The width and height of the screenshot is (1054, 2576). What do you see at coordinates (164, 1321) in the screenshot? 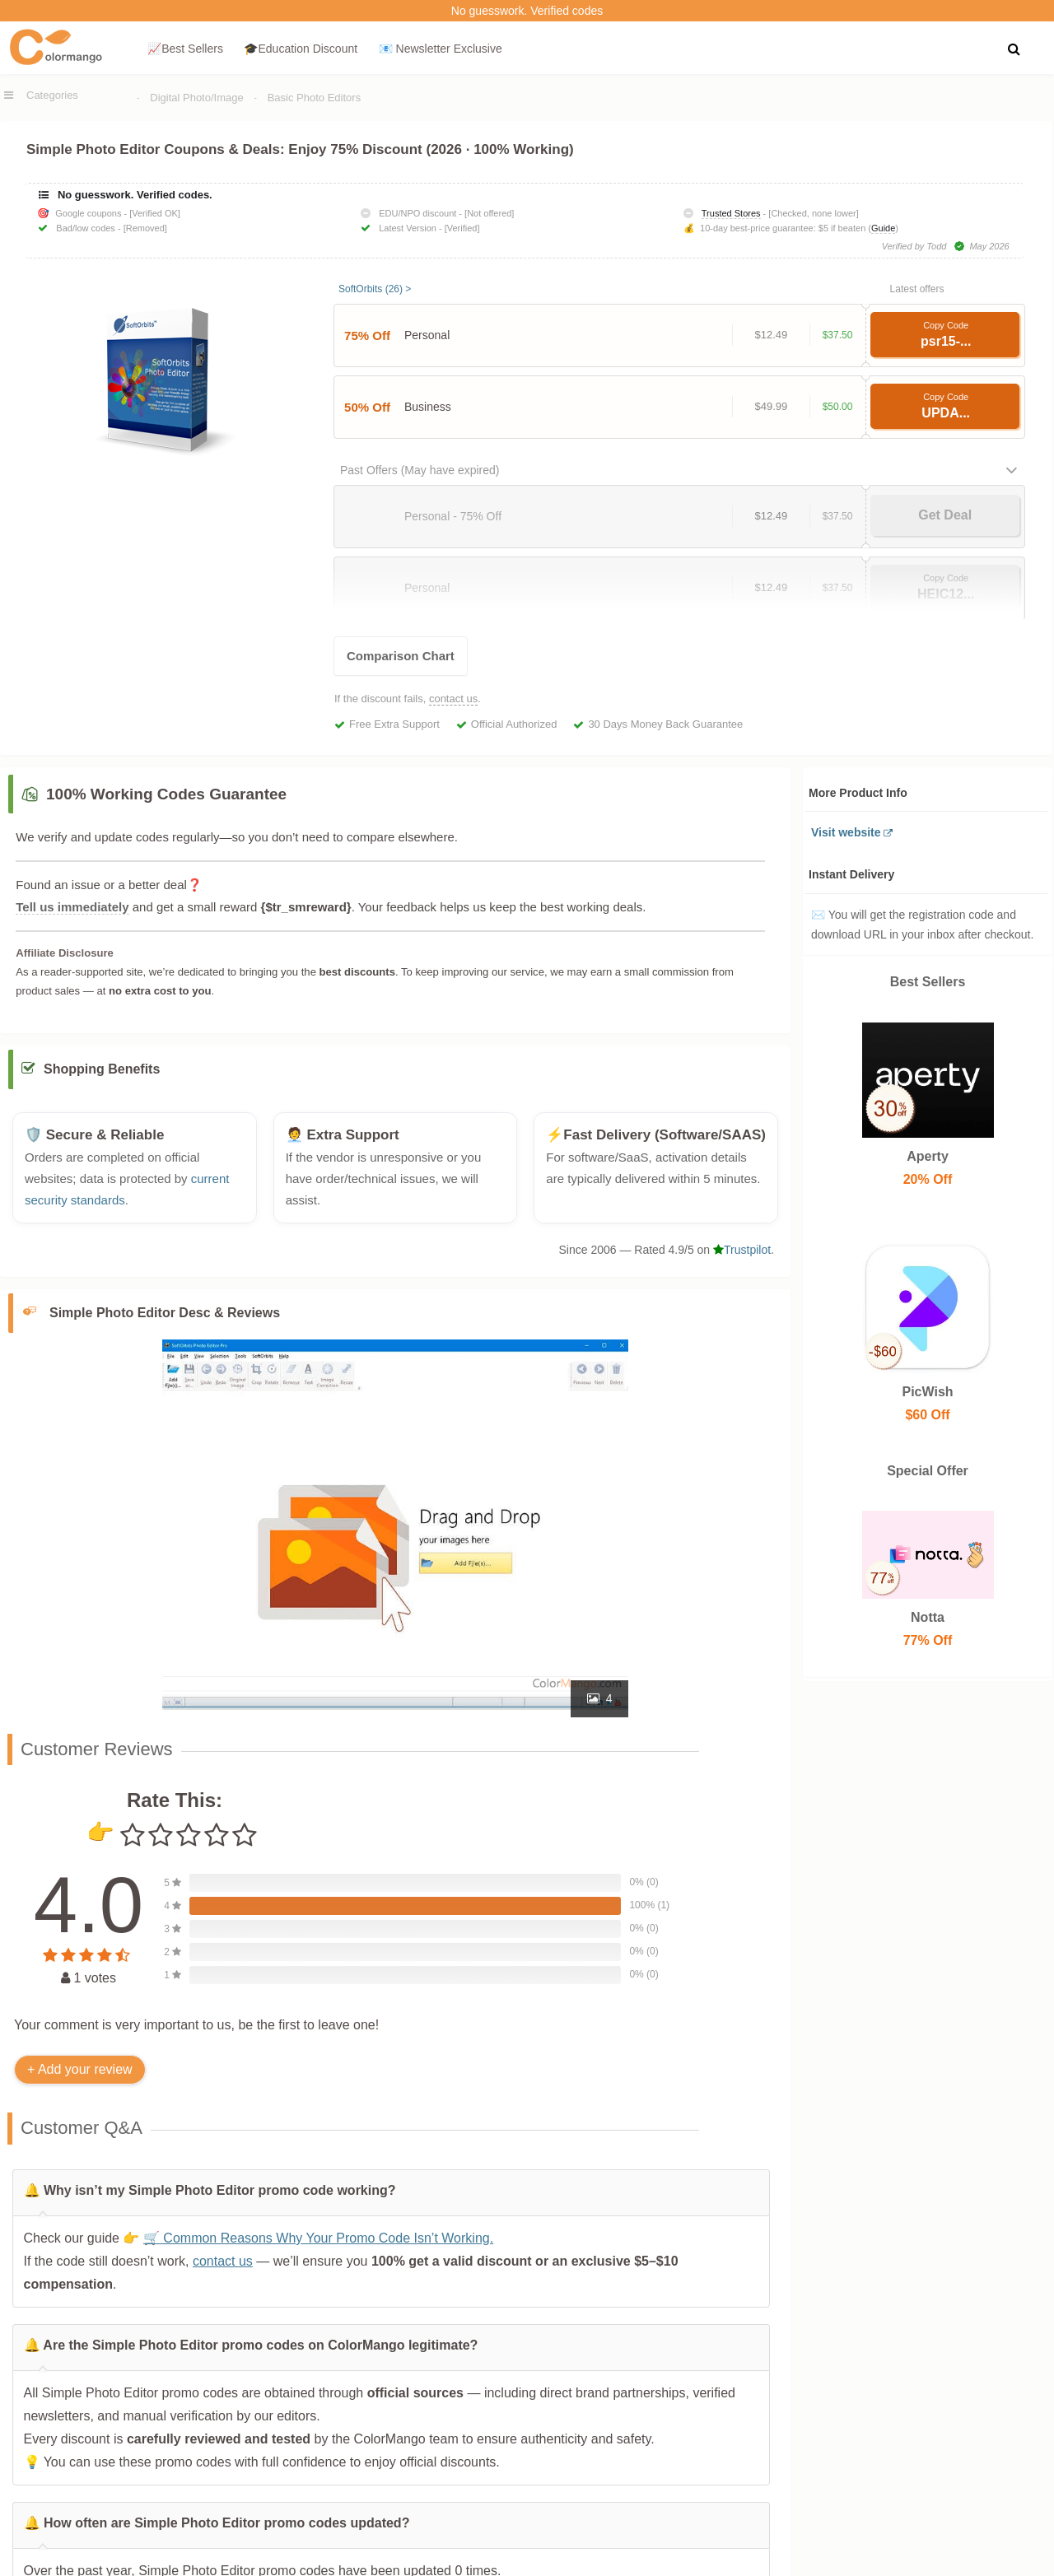
I see `Simple Photo Editor Desc & Reviews` at bounding box center [164, 1321].